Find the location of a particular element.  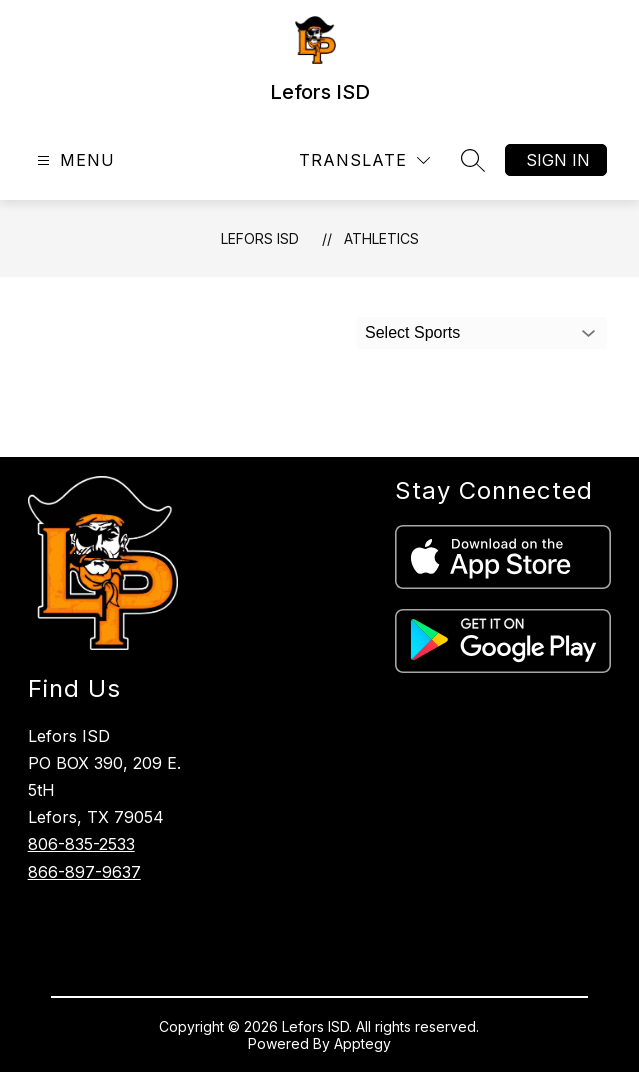

806-835-2533 is located at coordinates (81, 844).